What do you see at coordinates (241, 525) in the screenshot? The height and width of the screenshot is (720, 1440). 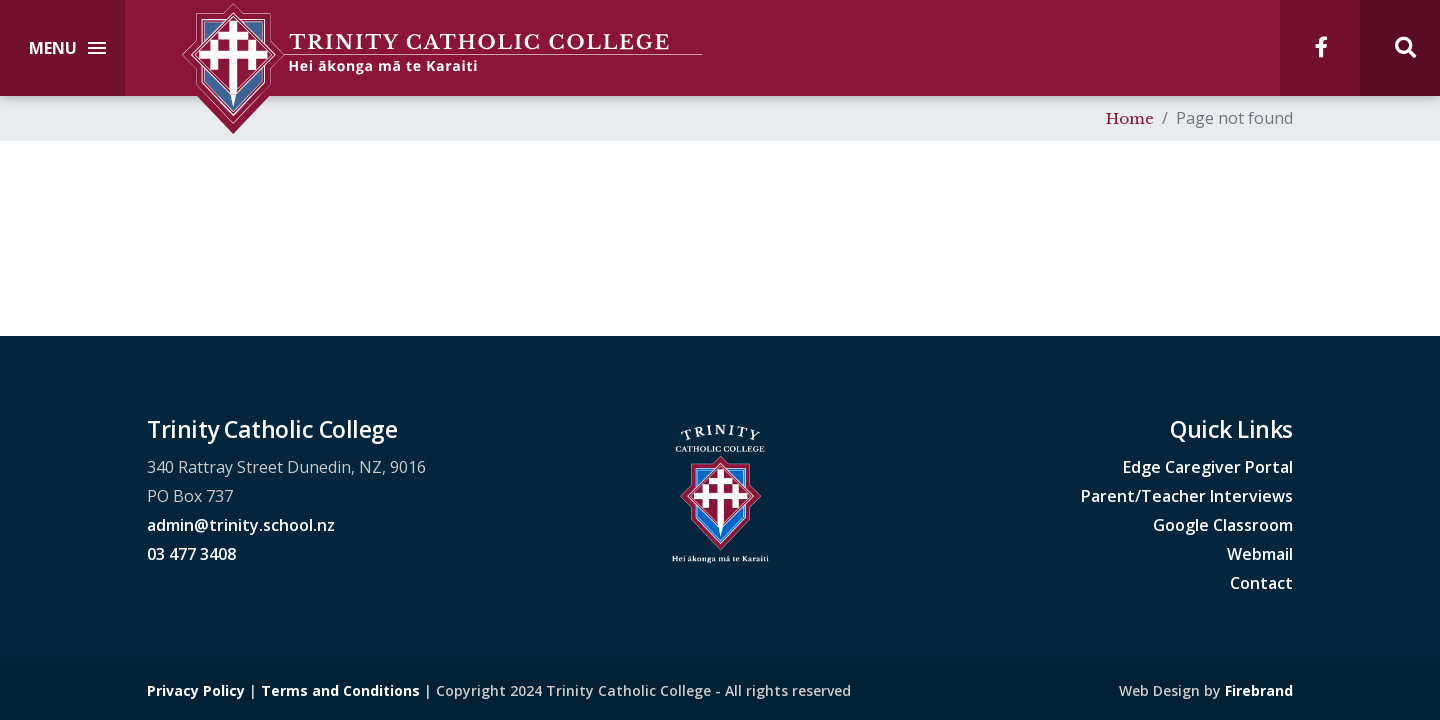 I see `admin@trinity.school.nz` at bounding box center [241, 525].